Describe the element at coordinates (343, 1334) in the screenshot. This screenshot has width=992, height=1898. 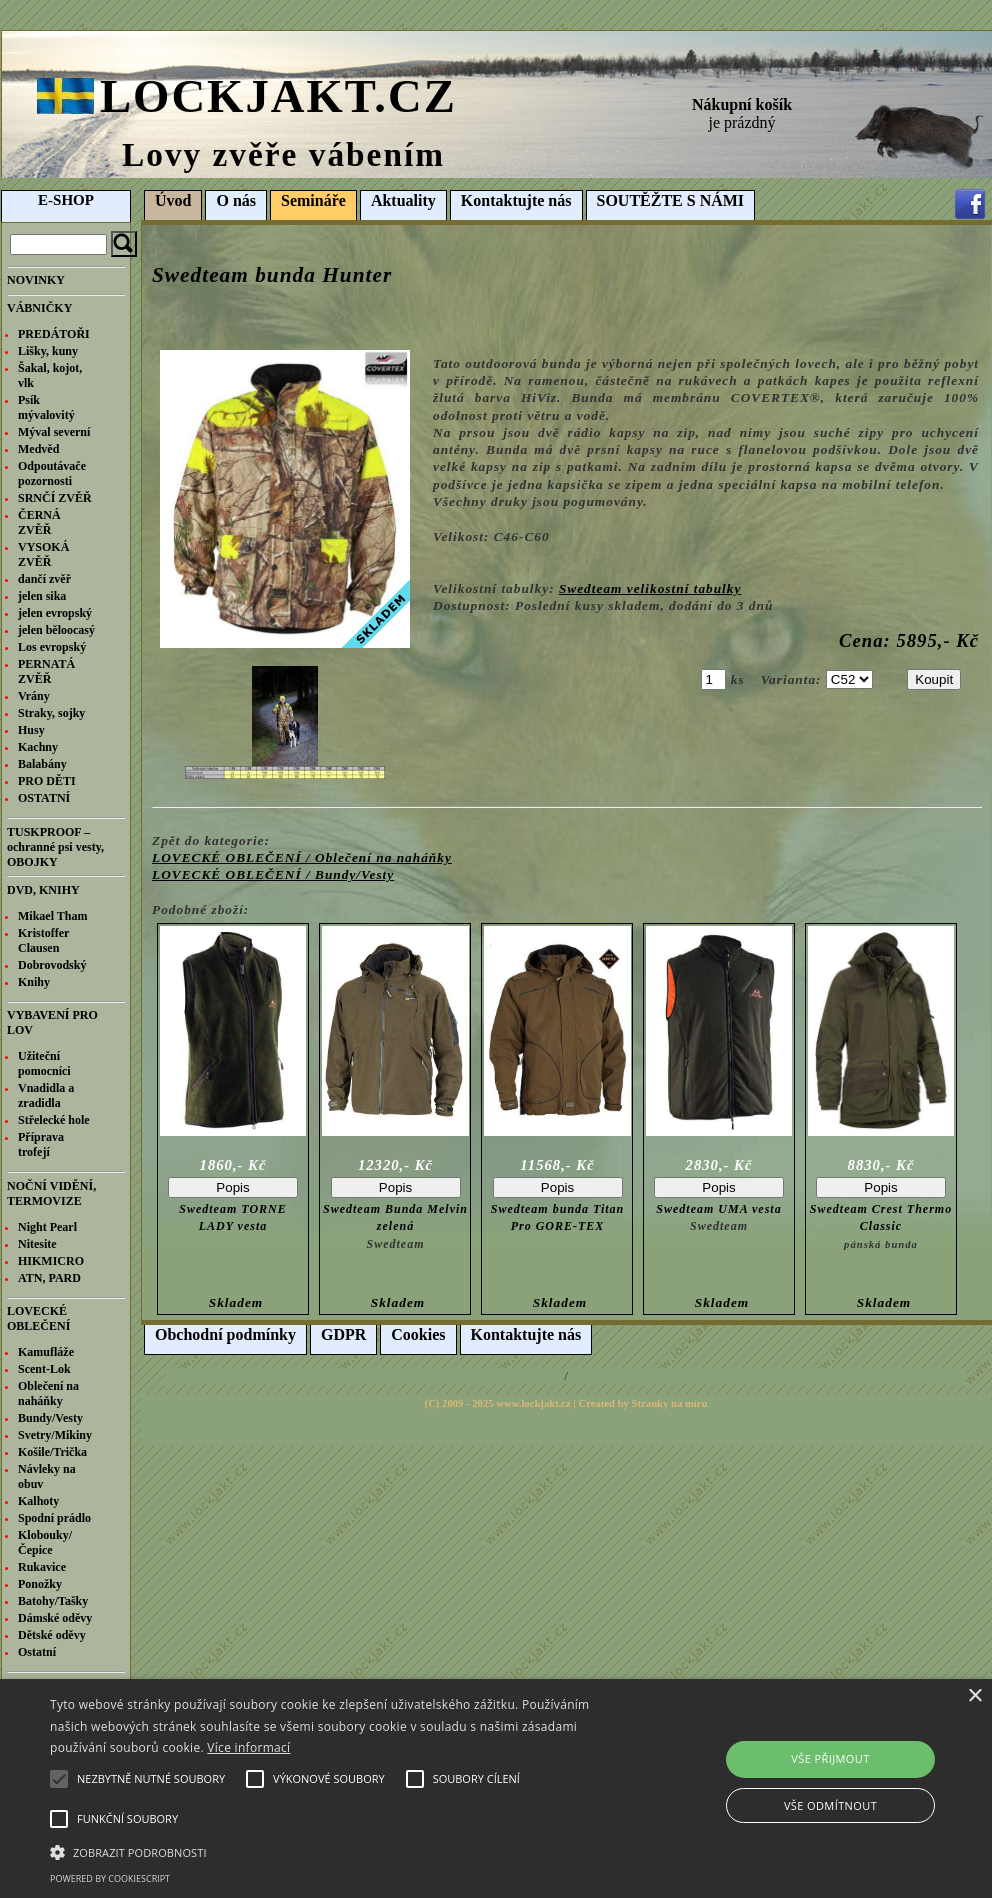
I see `GDPR` at that location.